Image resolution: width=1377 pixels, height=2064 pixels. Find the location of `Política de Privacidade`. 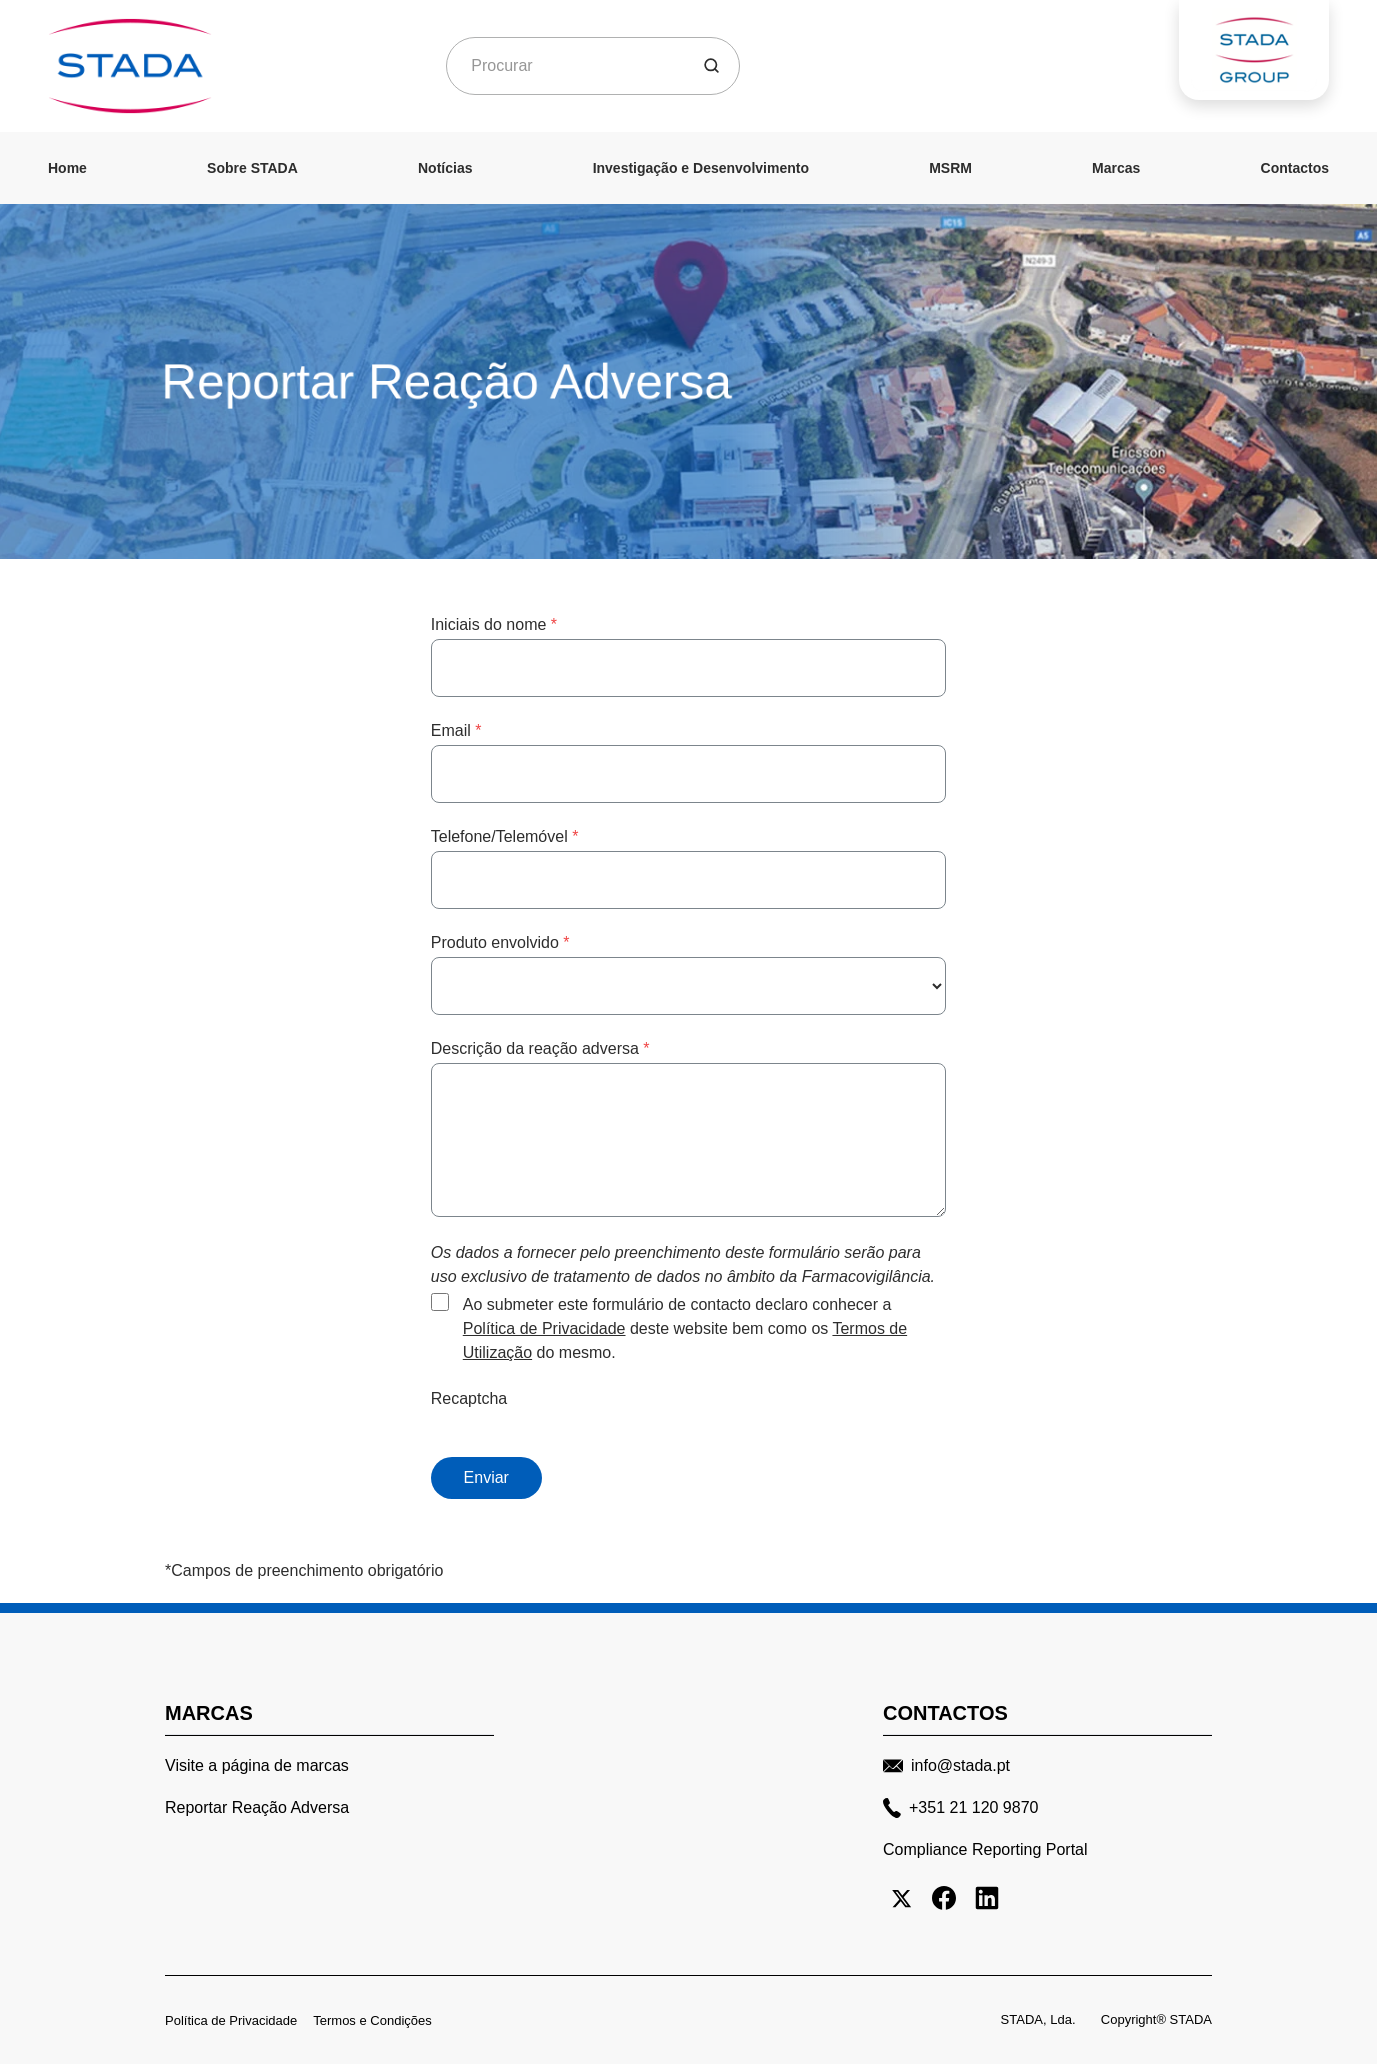

Política de Privacidade is located at coordinates (544, 1328).